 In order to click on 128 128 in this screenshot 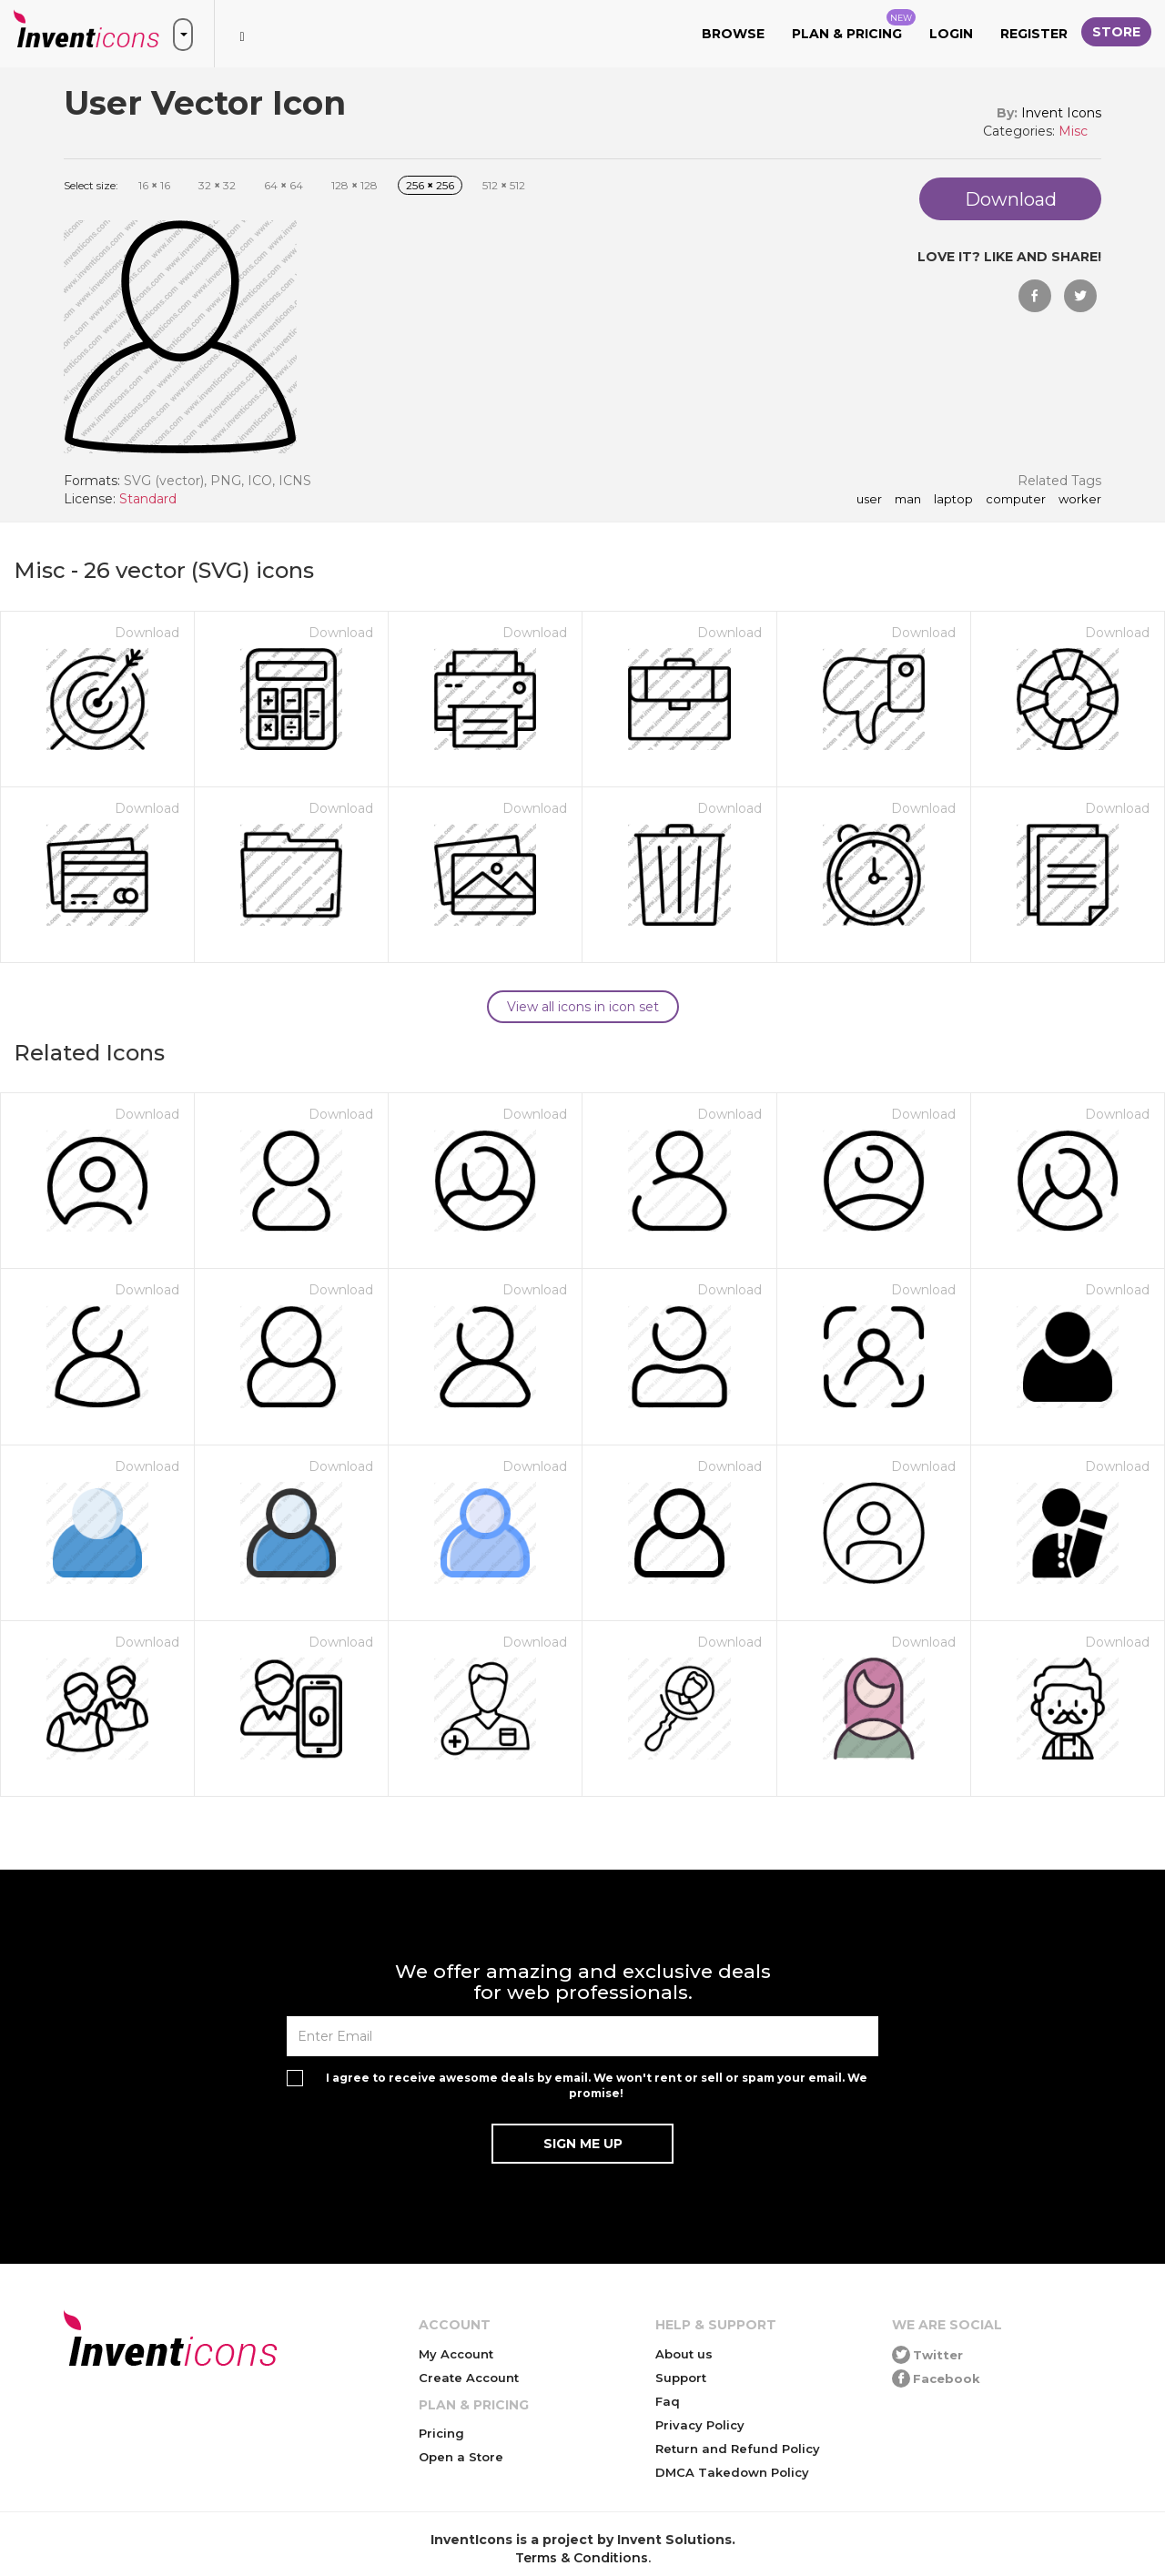, I will do `click(354, 185)`.